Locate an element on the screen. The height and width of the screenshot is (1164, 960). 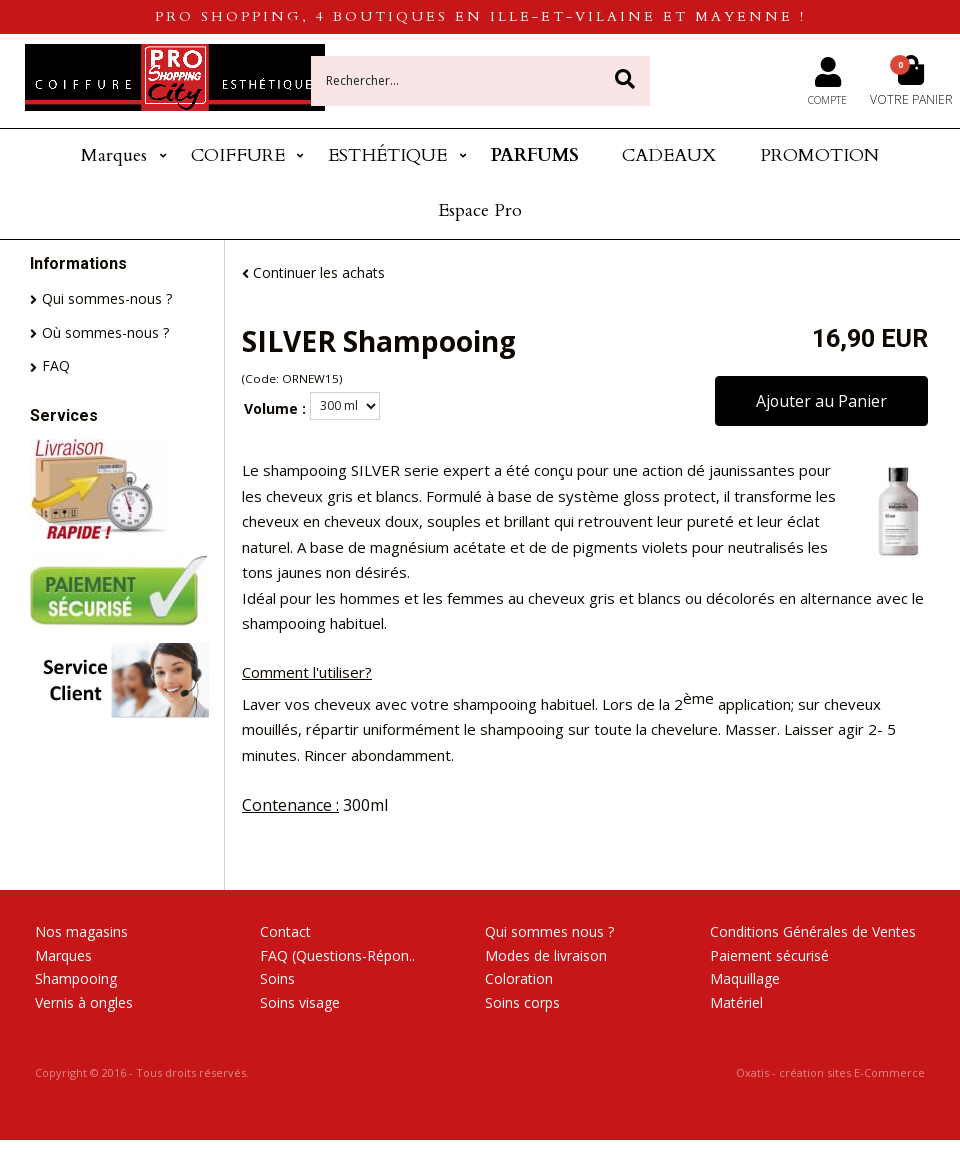
ESTHÉTIQUE is located at coordinates (387, 155).